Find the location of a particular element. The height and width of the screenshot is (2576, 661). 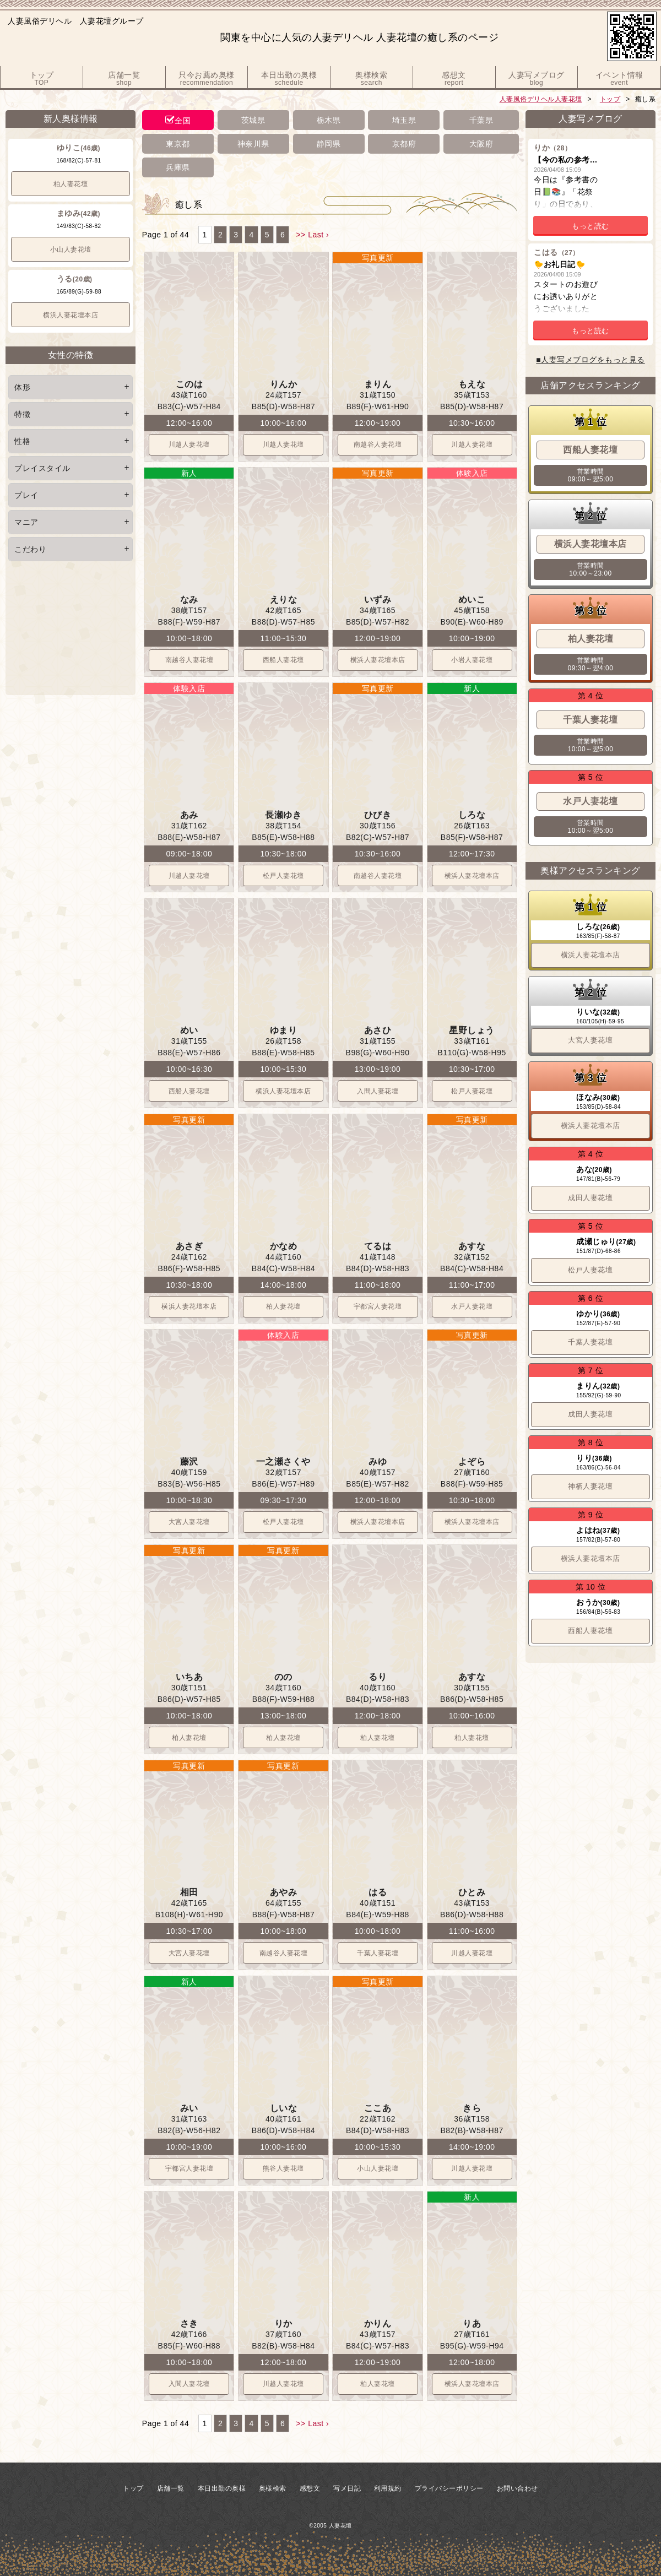

静岡県 is located at coordinates (329, 143).